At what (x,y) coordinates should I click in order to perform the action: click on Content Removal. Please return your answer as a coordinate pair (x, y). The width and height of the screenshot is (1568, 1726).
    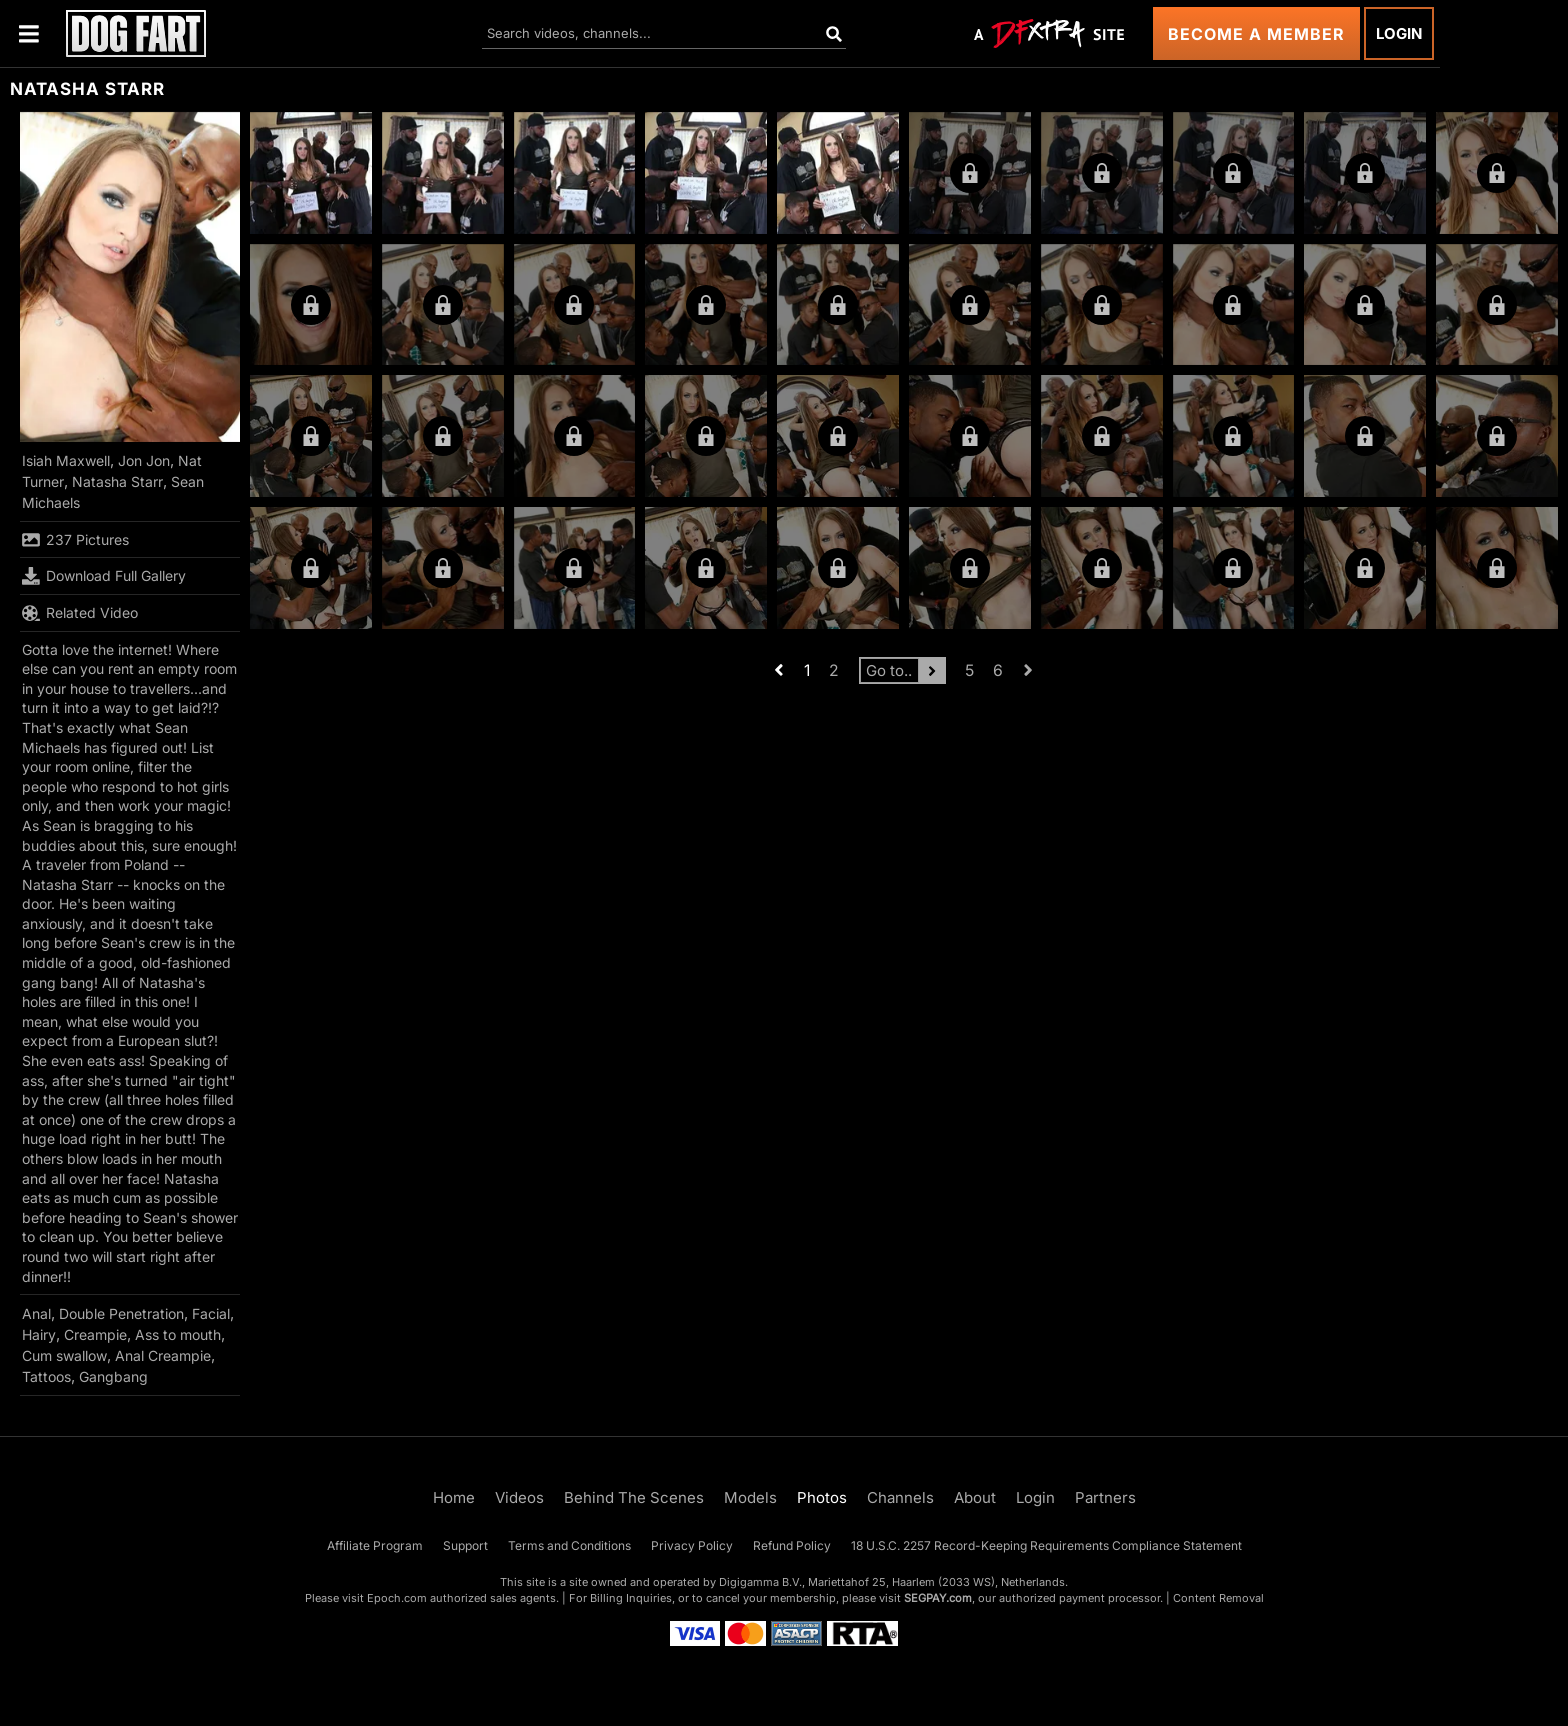
    Looking at the image, I should click on (1218, 1598).